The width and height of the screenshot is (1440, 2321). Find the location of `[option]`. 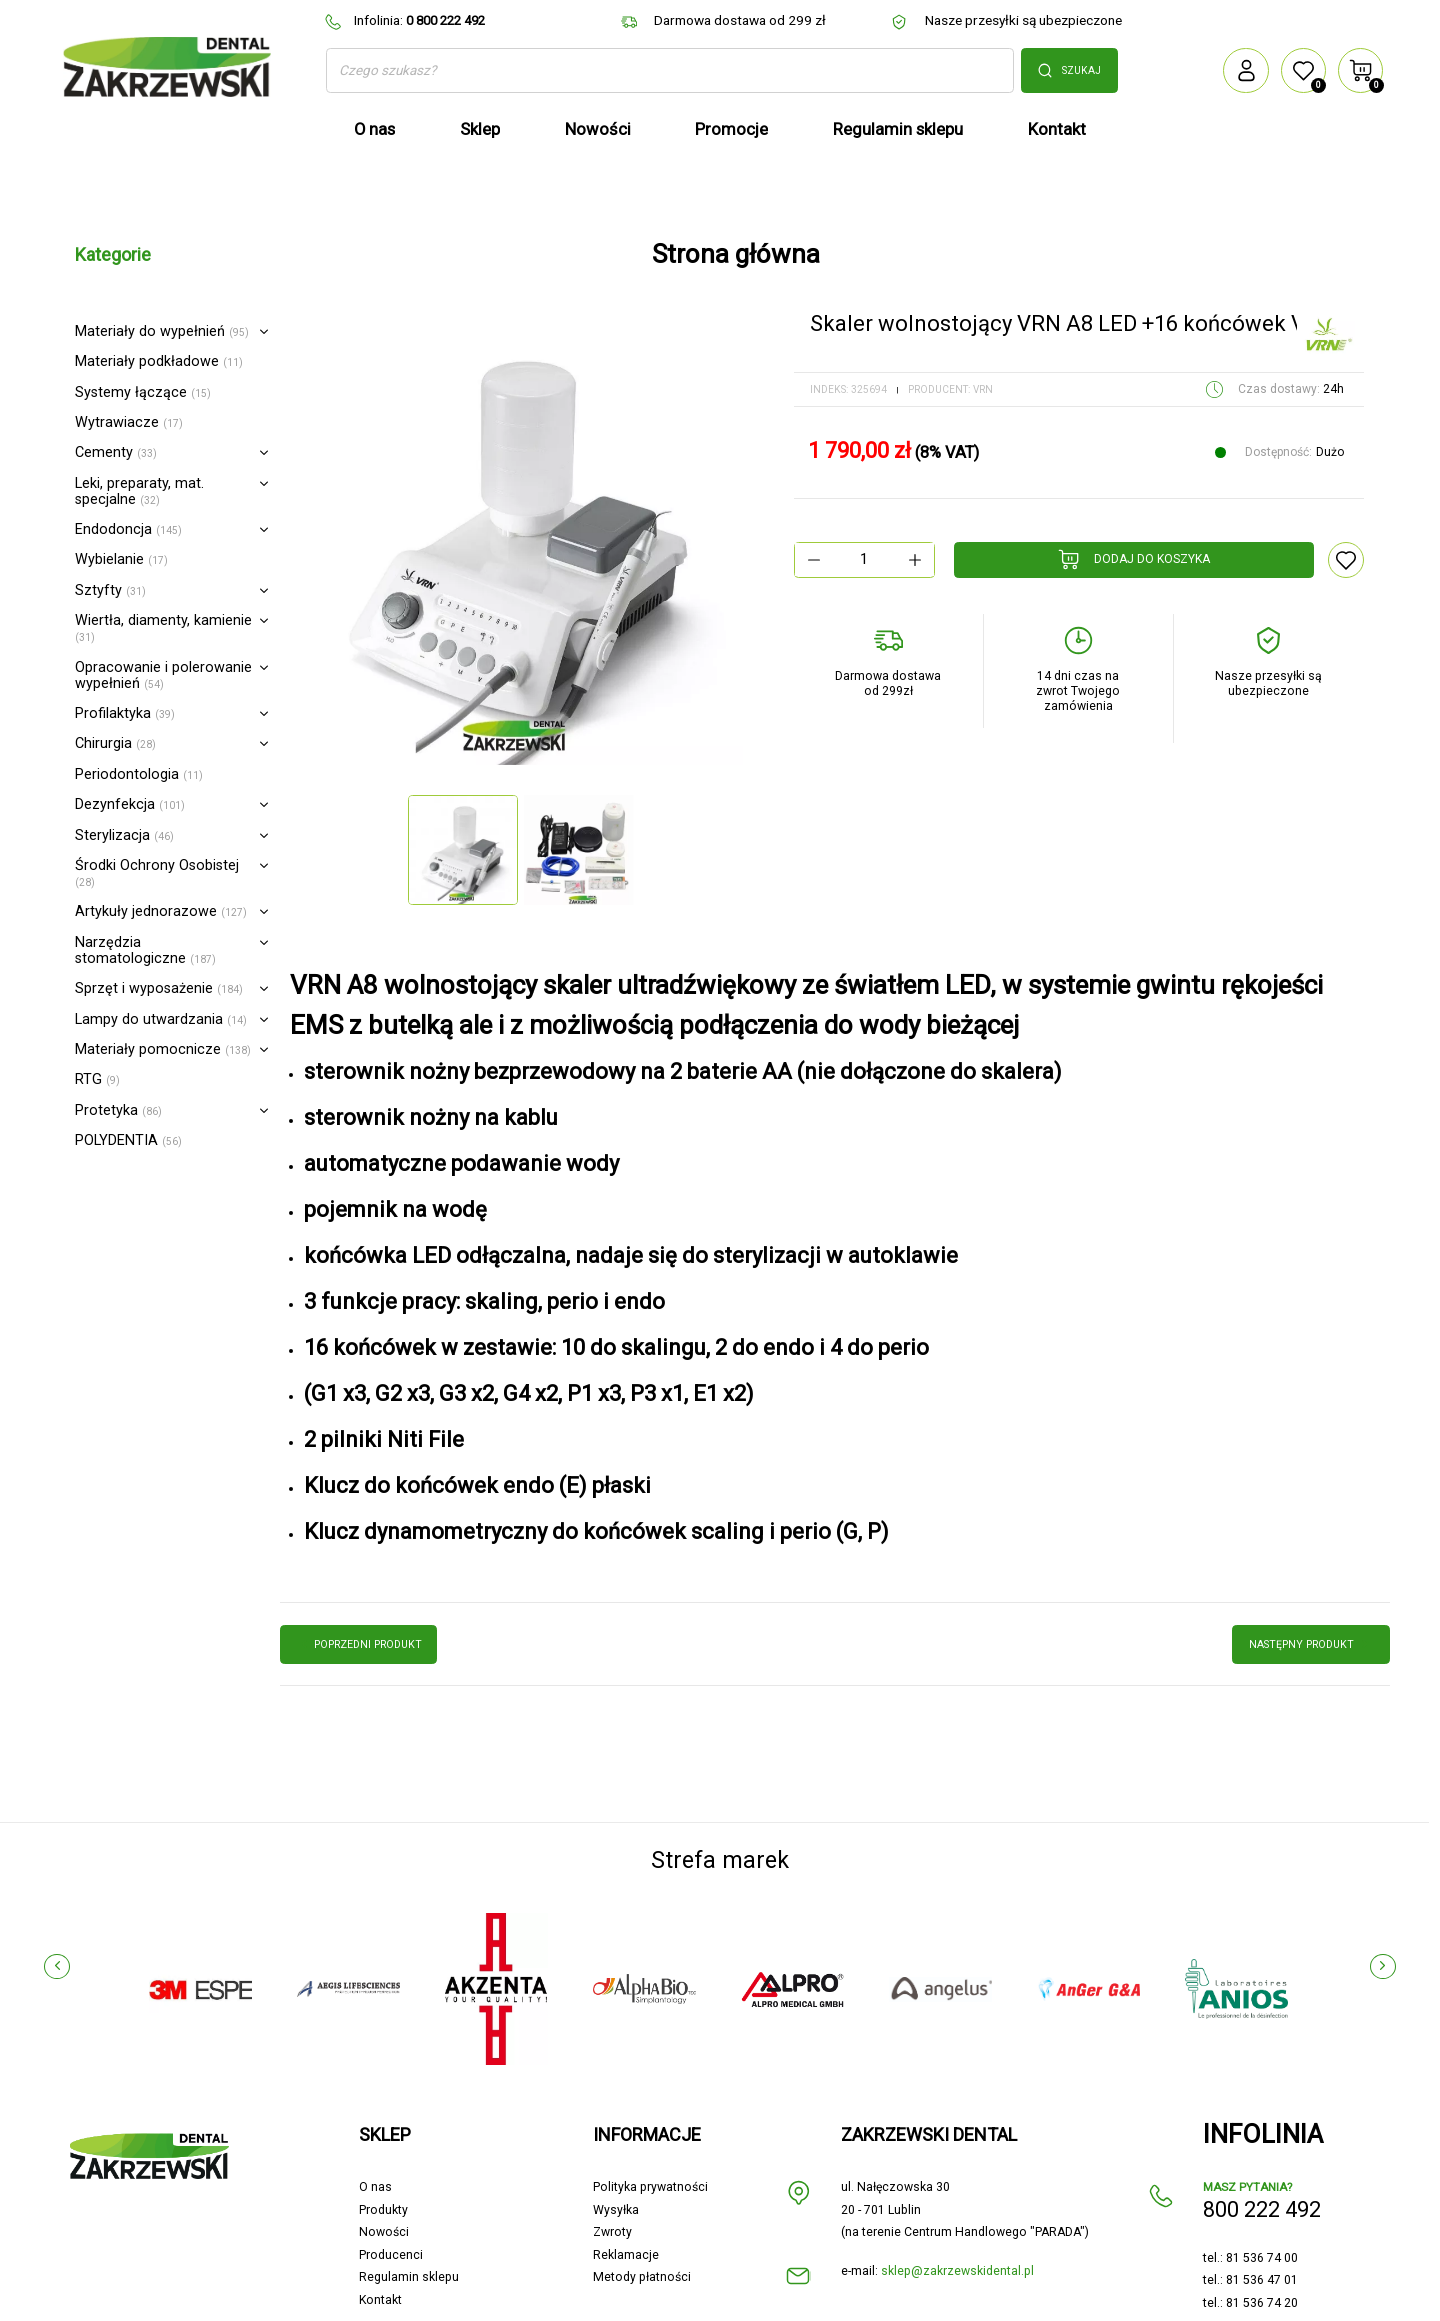

[option] is located at coordinates (520, 541).